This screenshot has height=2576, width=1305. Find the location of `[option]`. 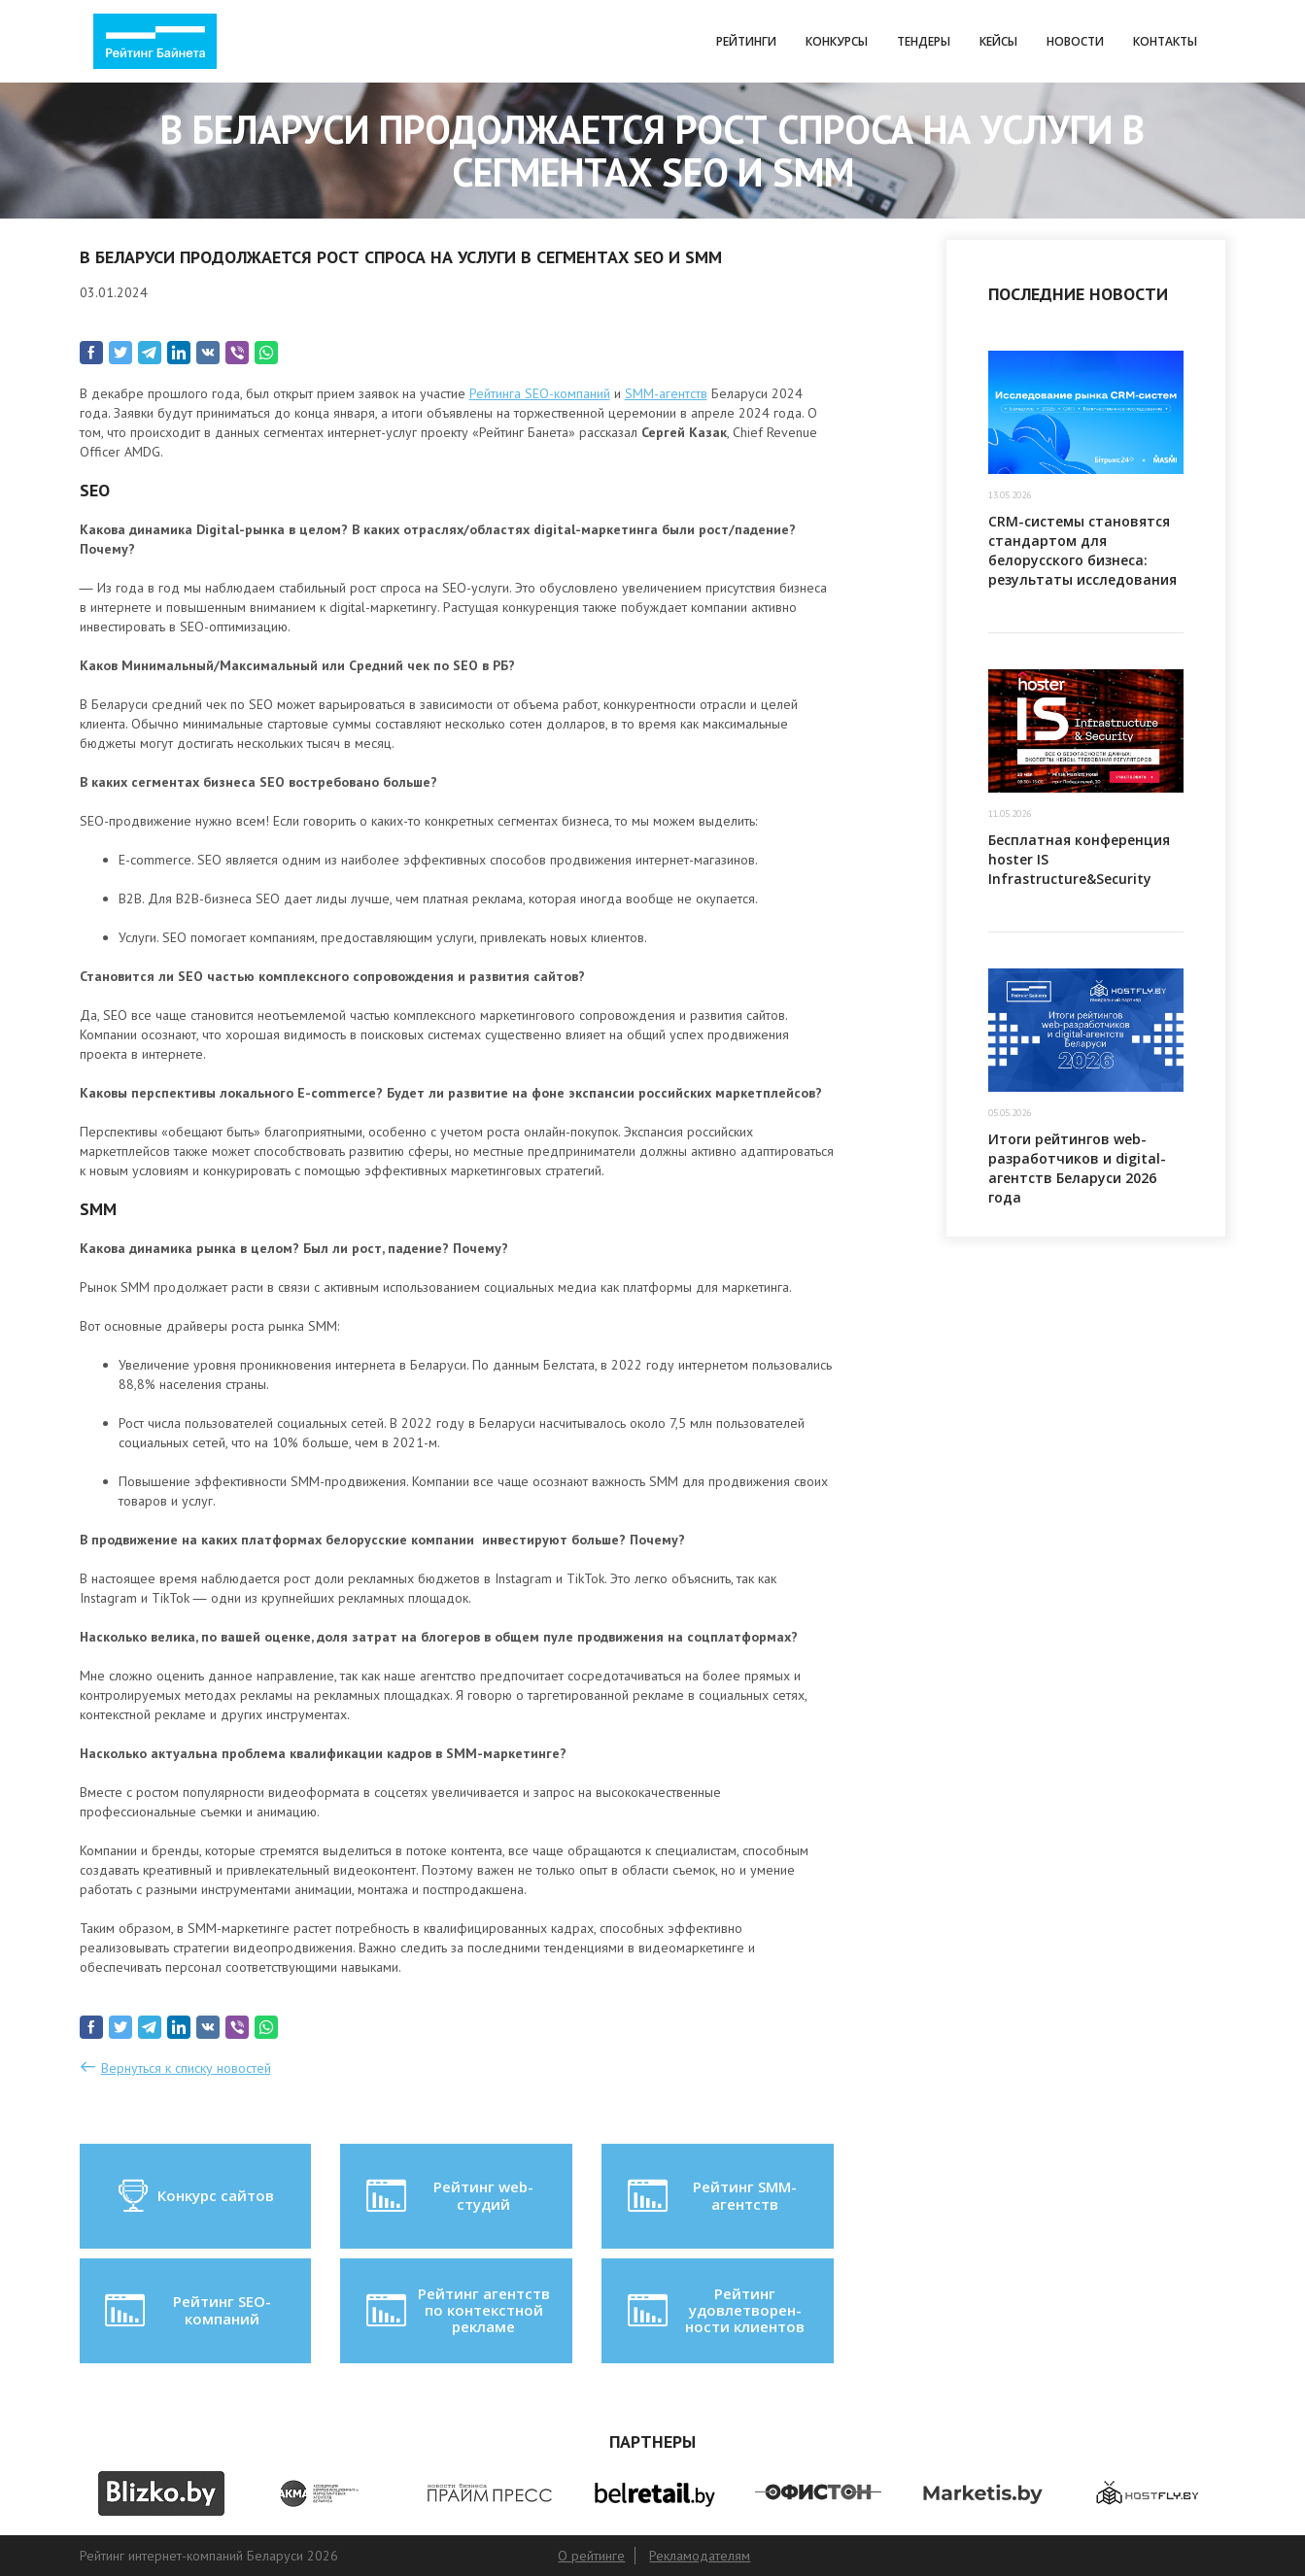

[option] is located at coordinates (162, 2493).